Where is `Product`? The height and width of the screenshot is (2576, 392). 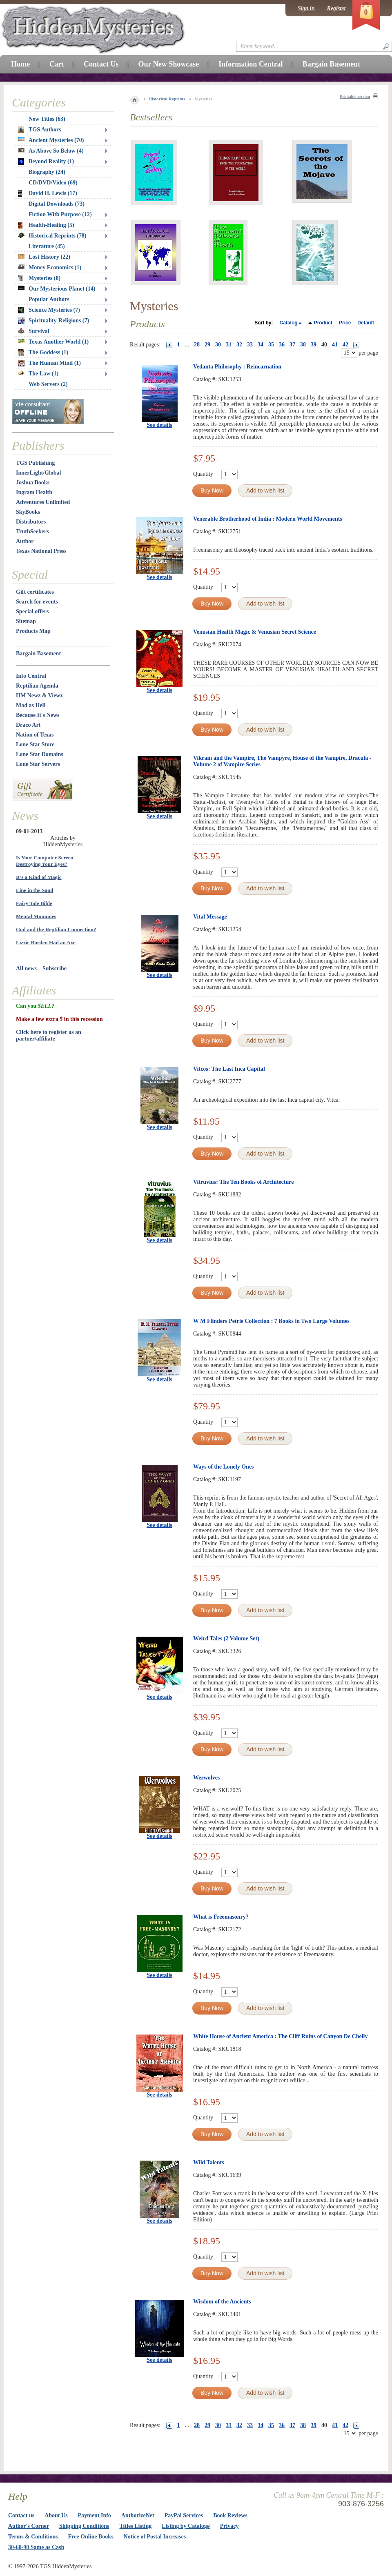 Product is located at coordinates (323, 323).